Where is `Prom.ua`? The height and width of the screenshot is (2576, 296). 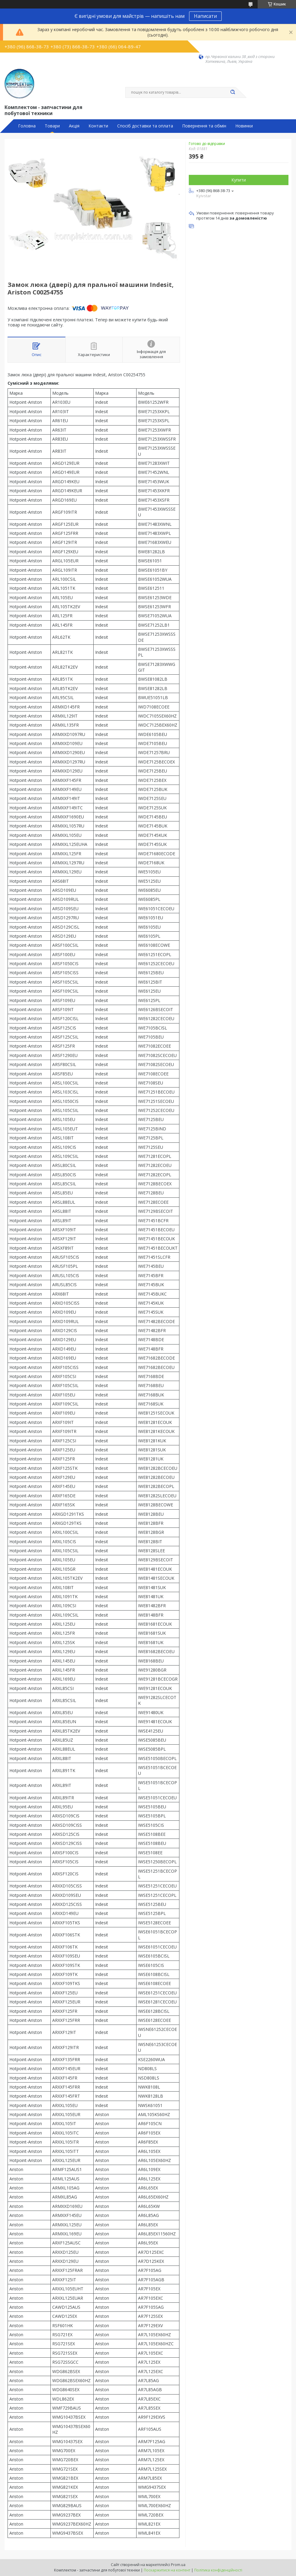
Prom.ua is located at coordinates (178, 2564).